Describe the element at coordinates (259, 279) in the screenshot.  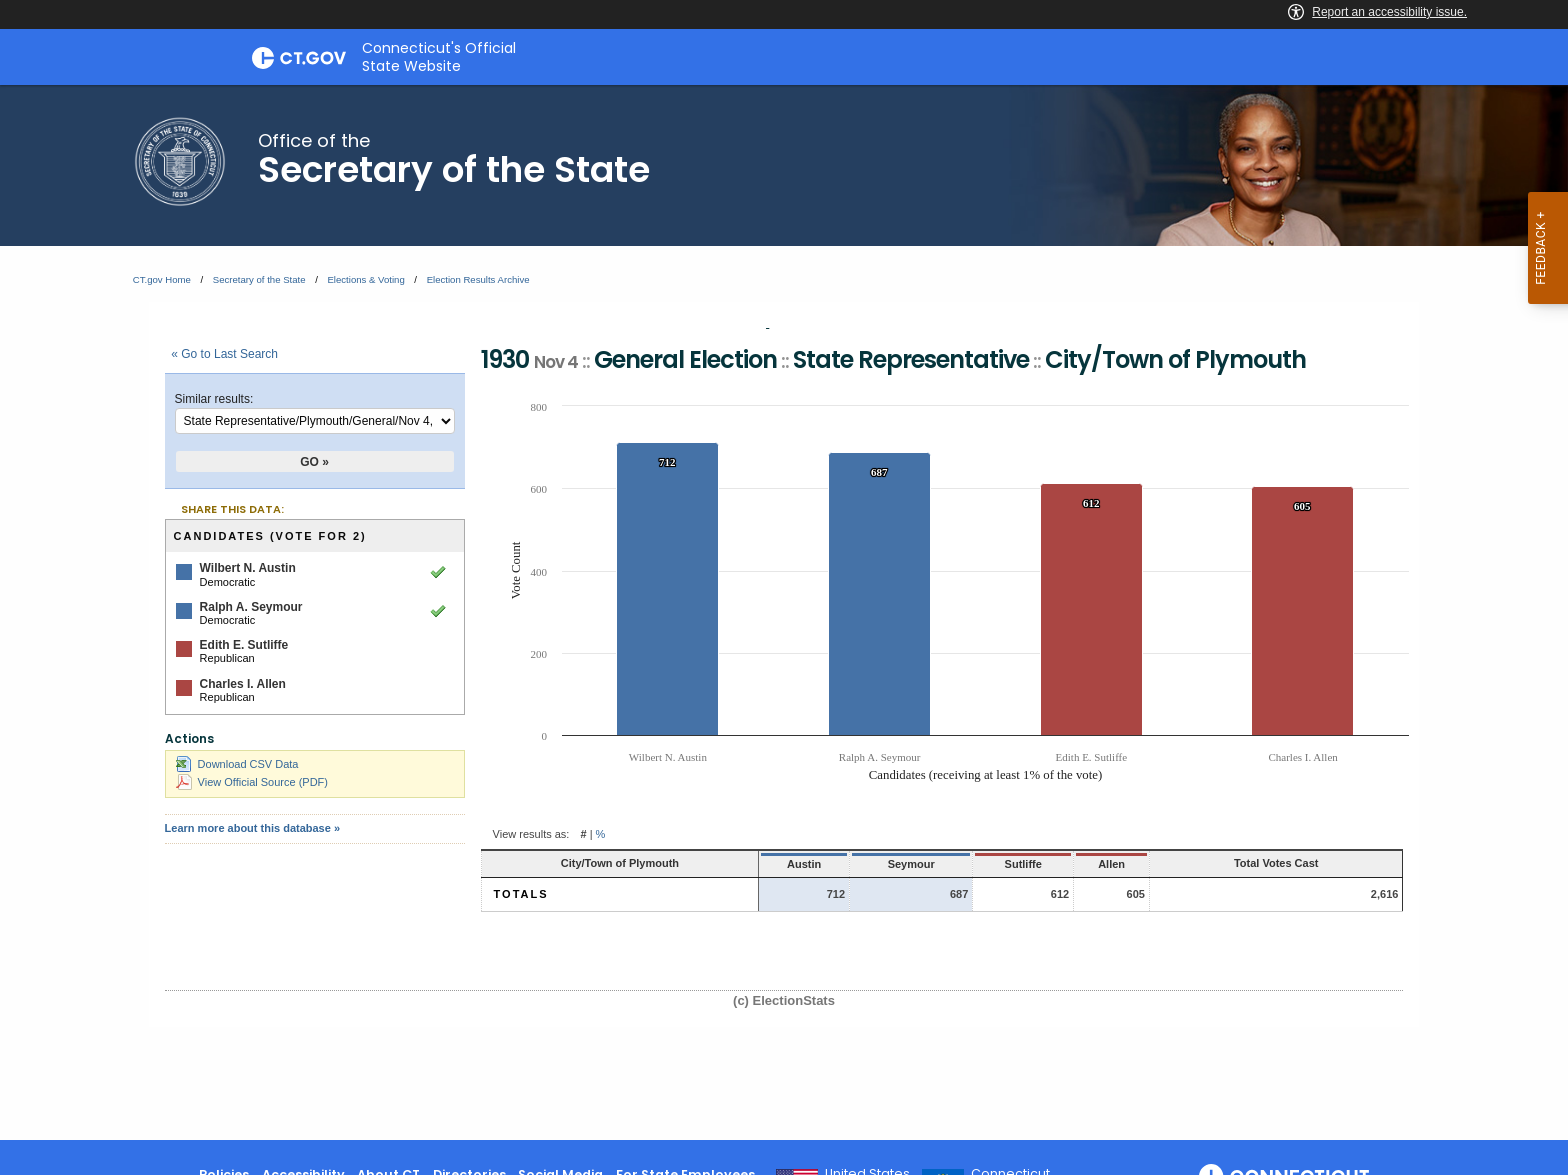
I see `Secretary of the State` at that location.